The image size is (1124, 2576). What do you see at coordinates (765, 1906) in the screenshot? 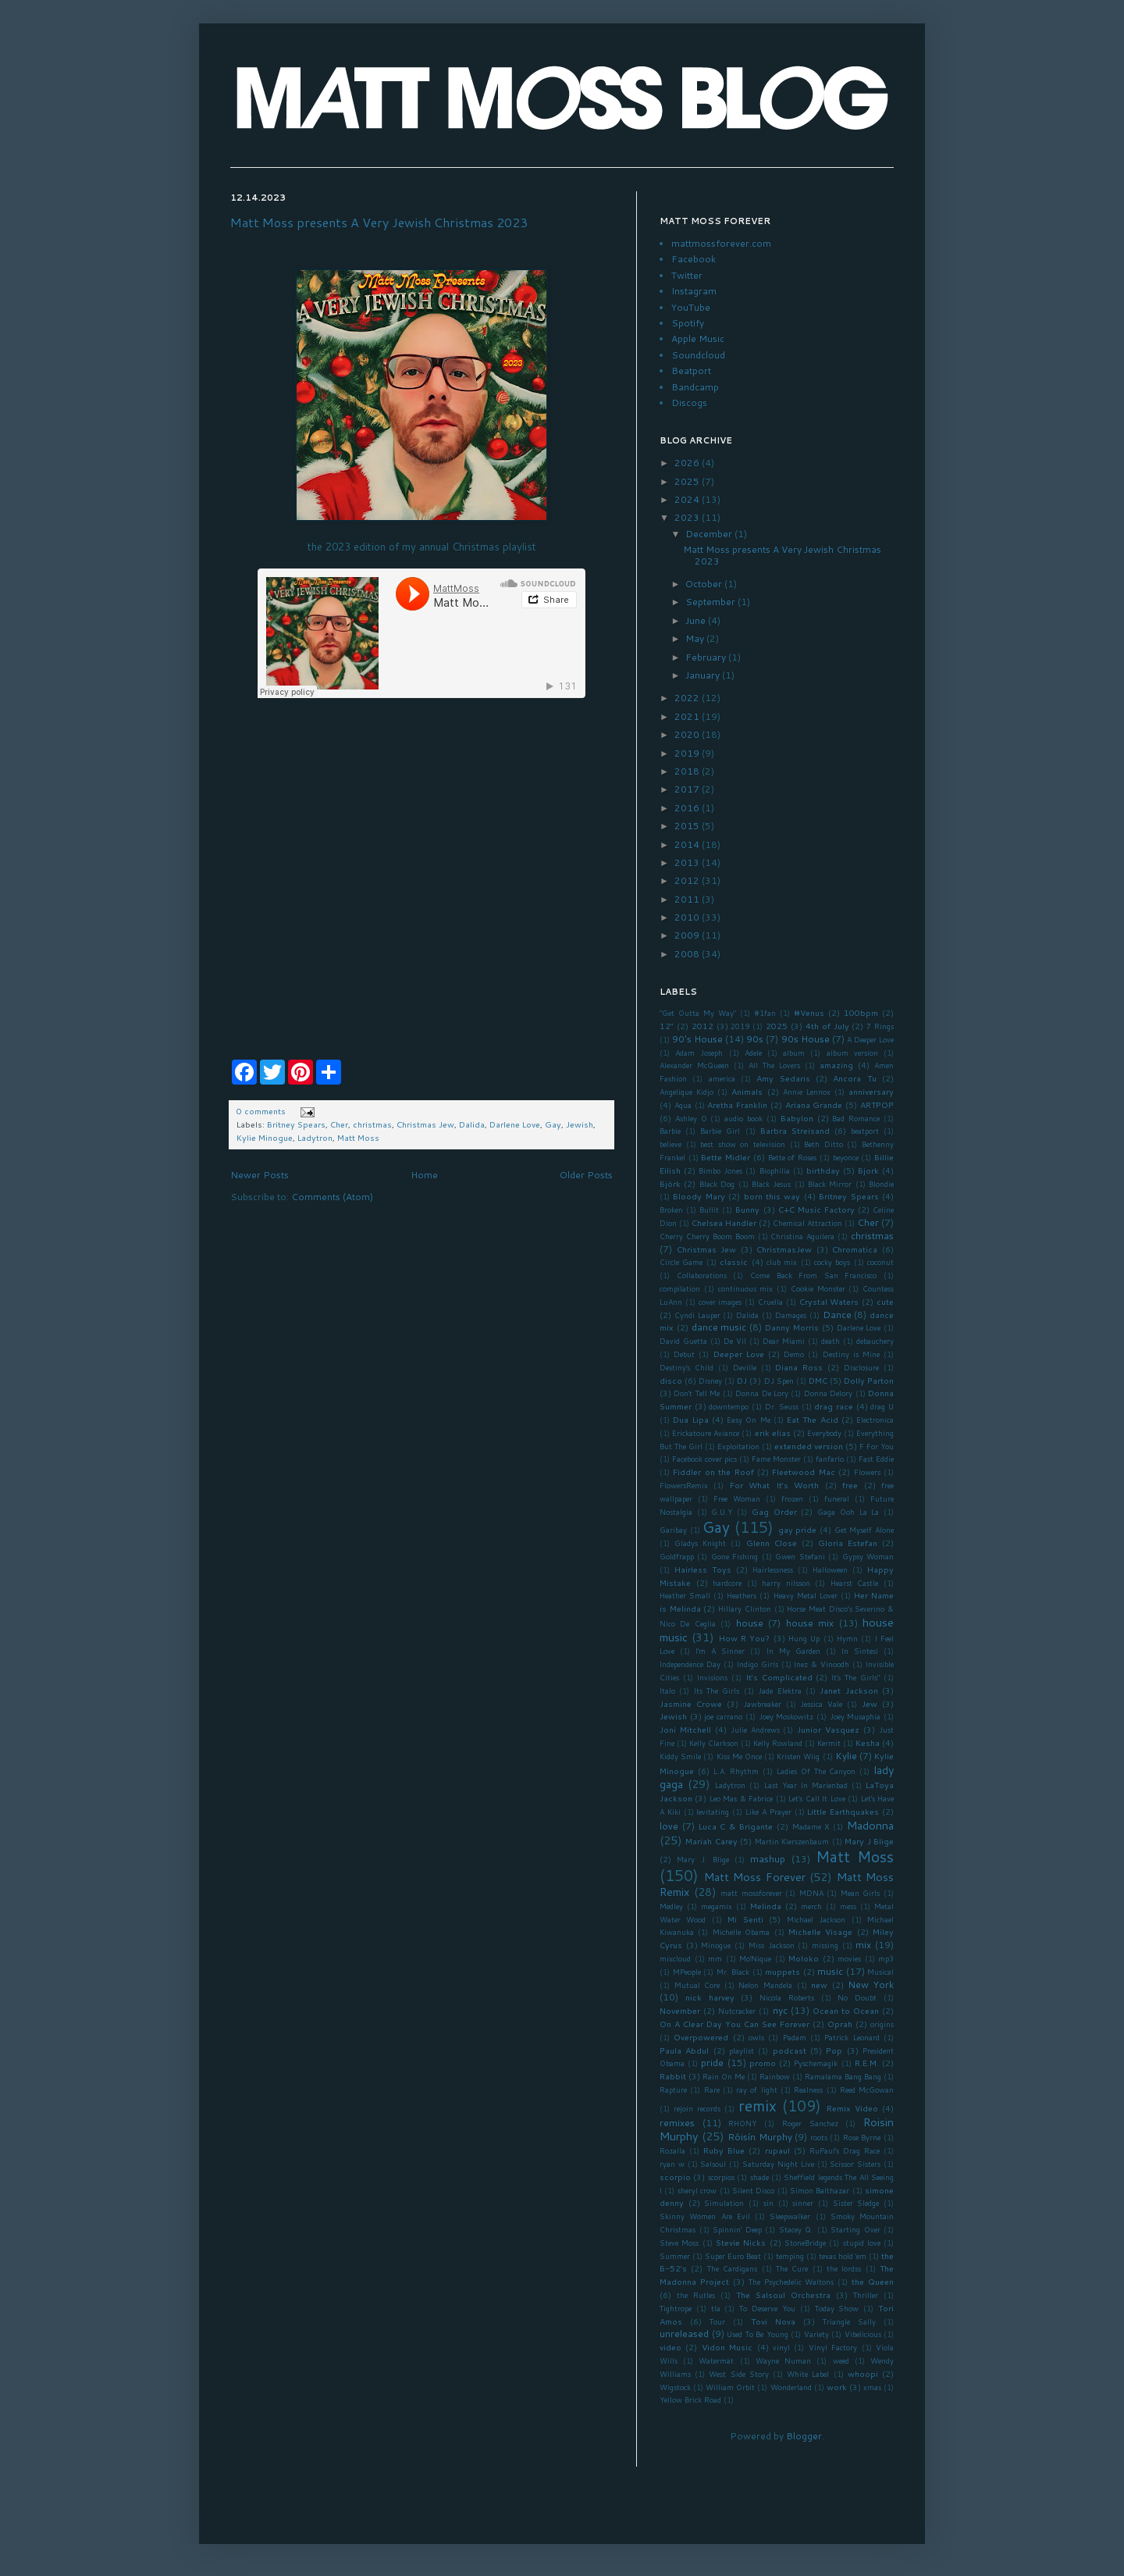
I see `Melinda` at bounding box center [765, 1906].